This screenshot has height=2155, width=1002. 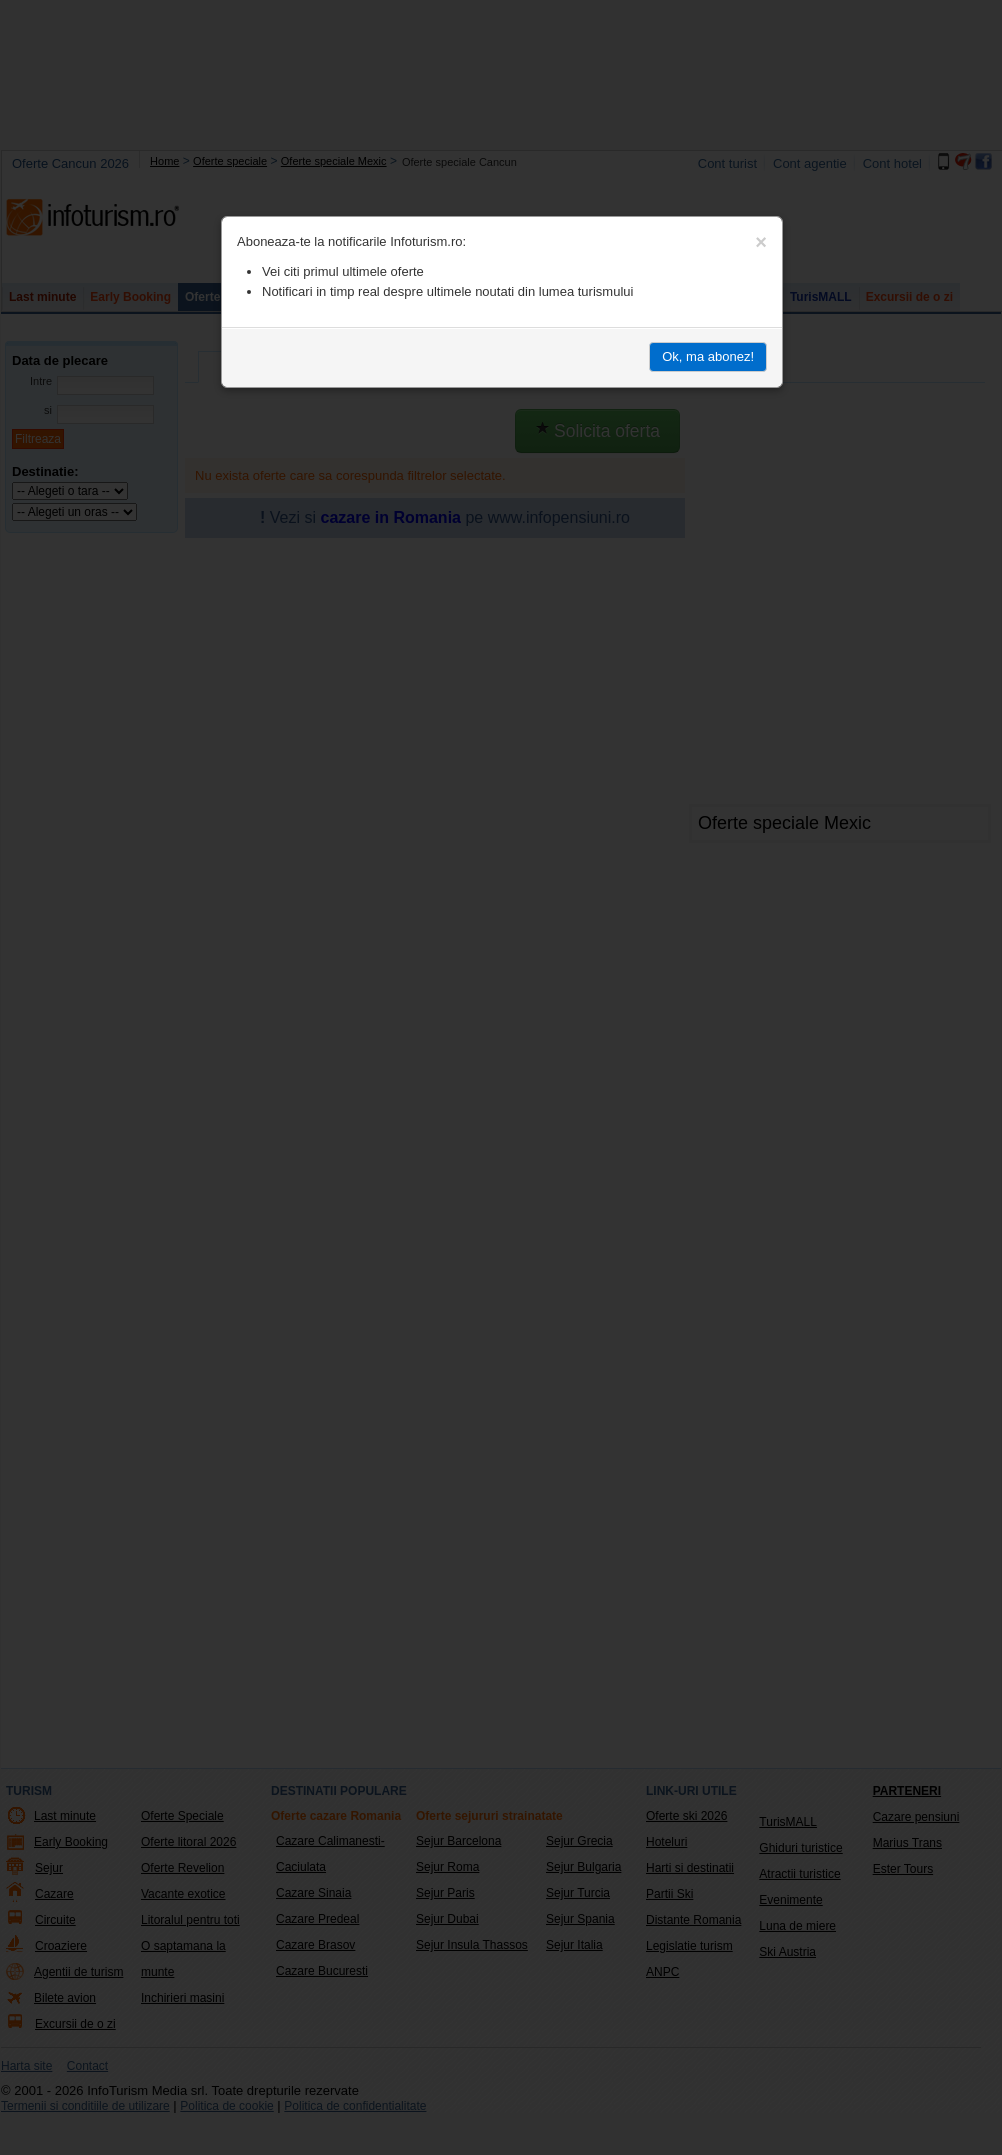 What do you see at coordinates (761, 242) in the screenshot?
I see `[Close]` at bounding box center [761, 242].